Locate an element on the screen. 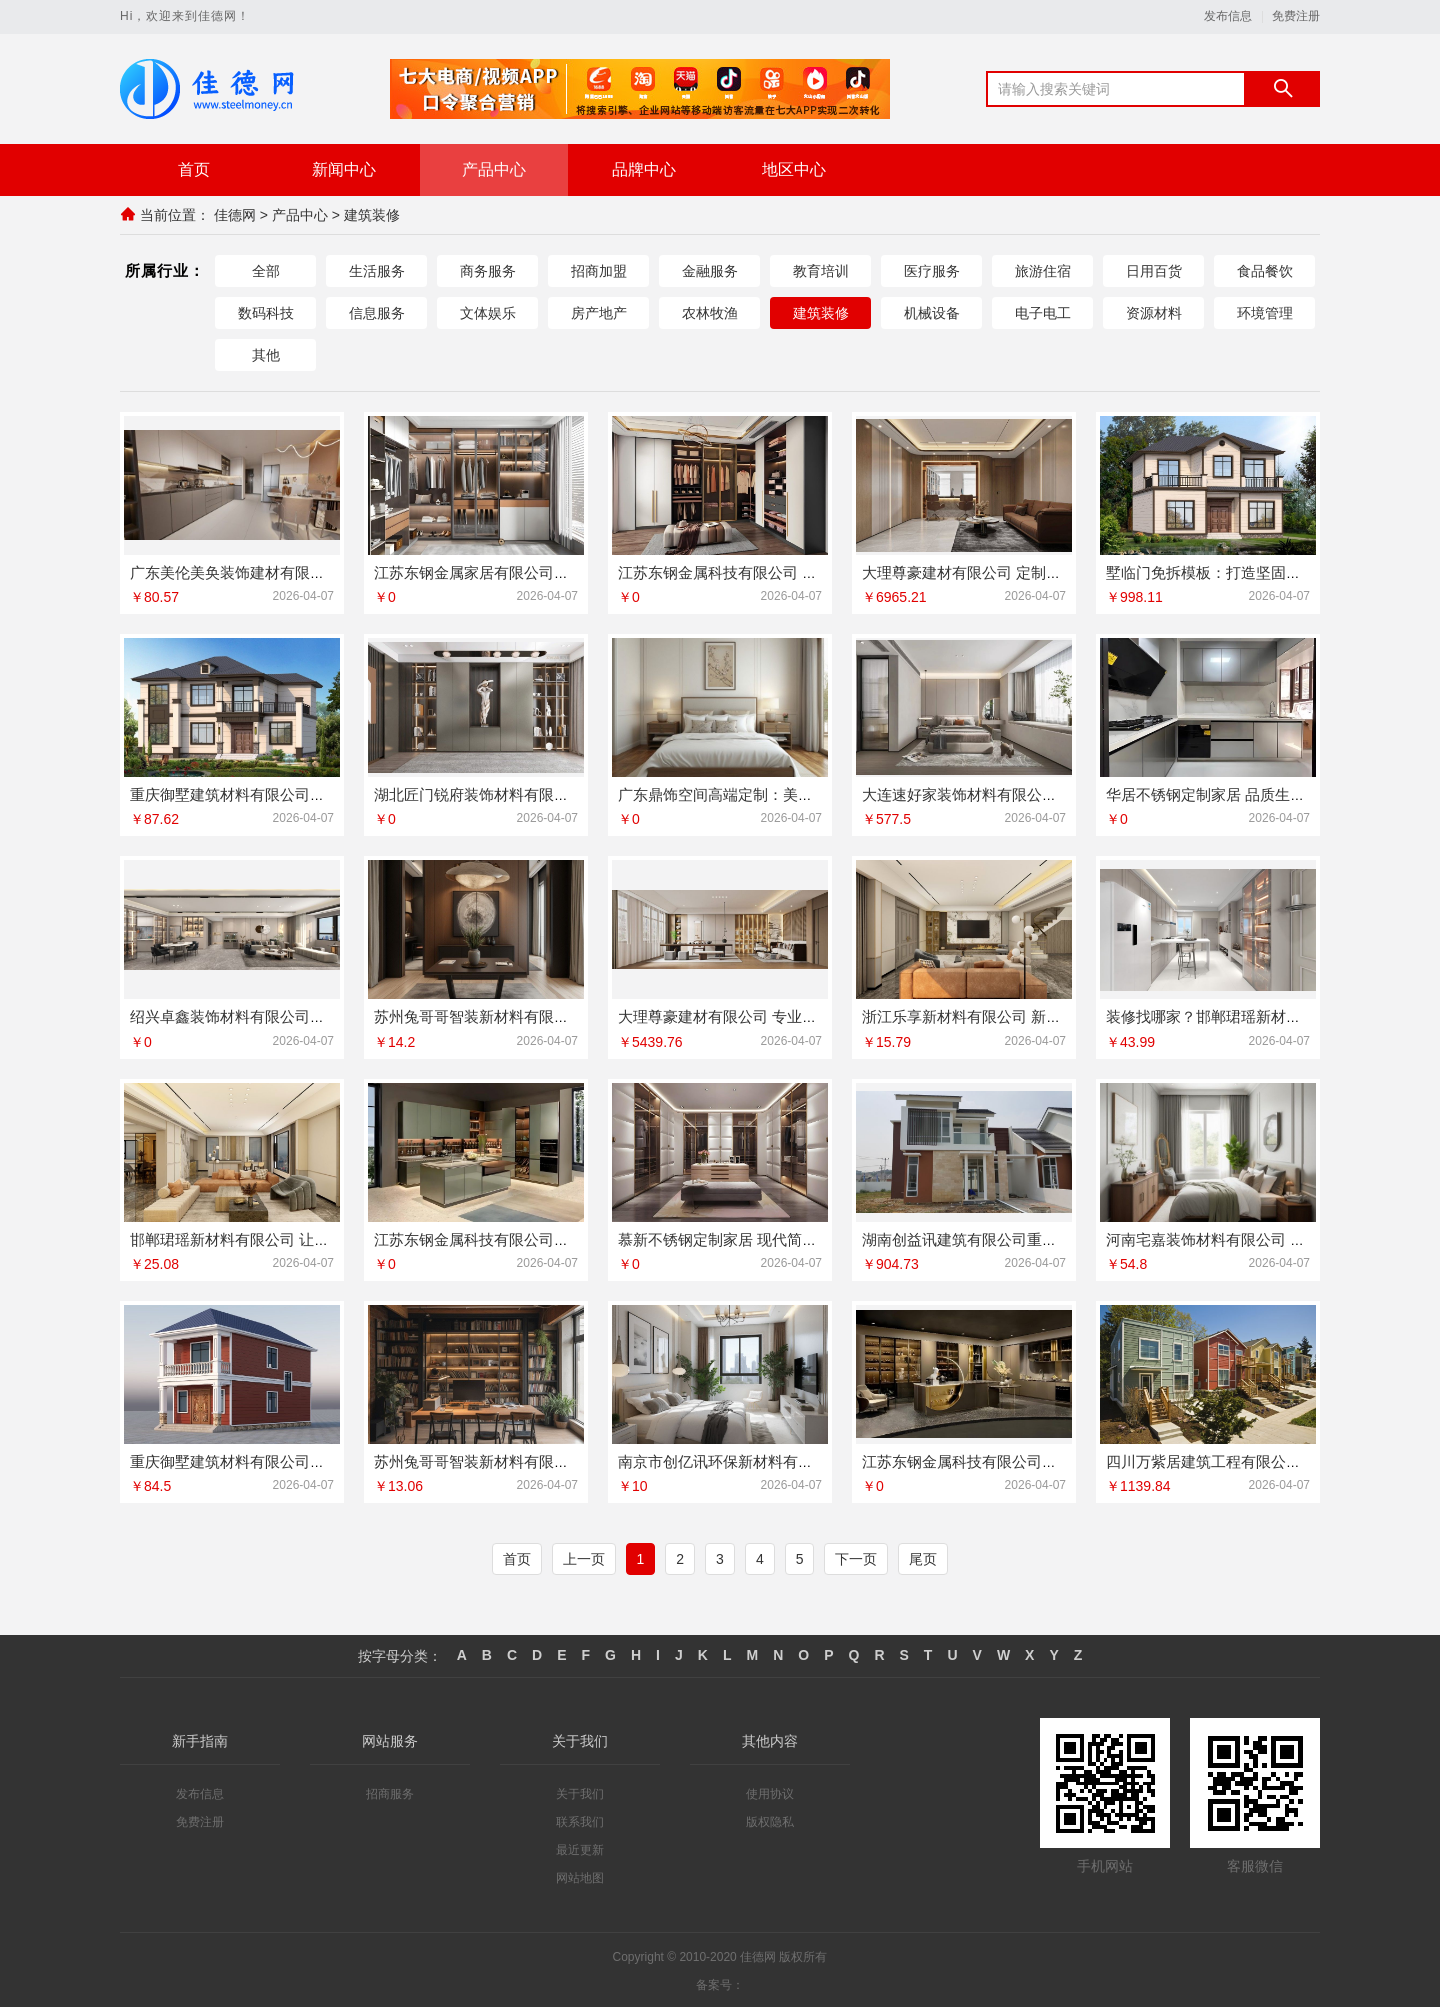  商务服务 is located at coordinates (488, 270).